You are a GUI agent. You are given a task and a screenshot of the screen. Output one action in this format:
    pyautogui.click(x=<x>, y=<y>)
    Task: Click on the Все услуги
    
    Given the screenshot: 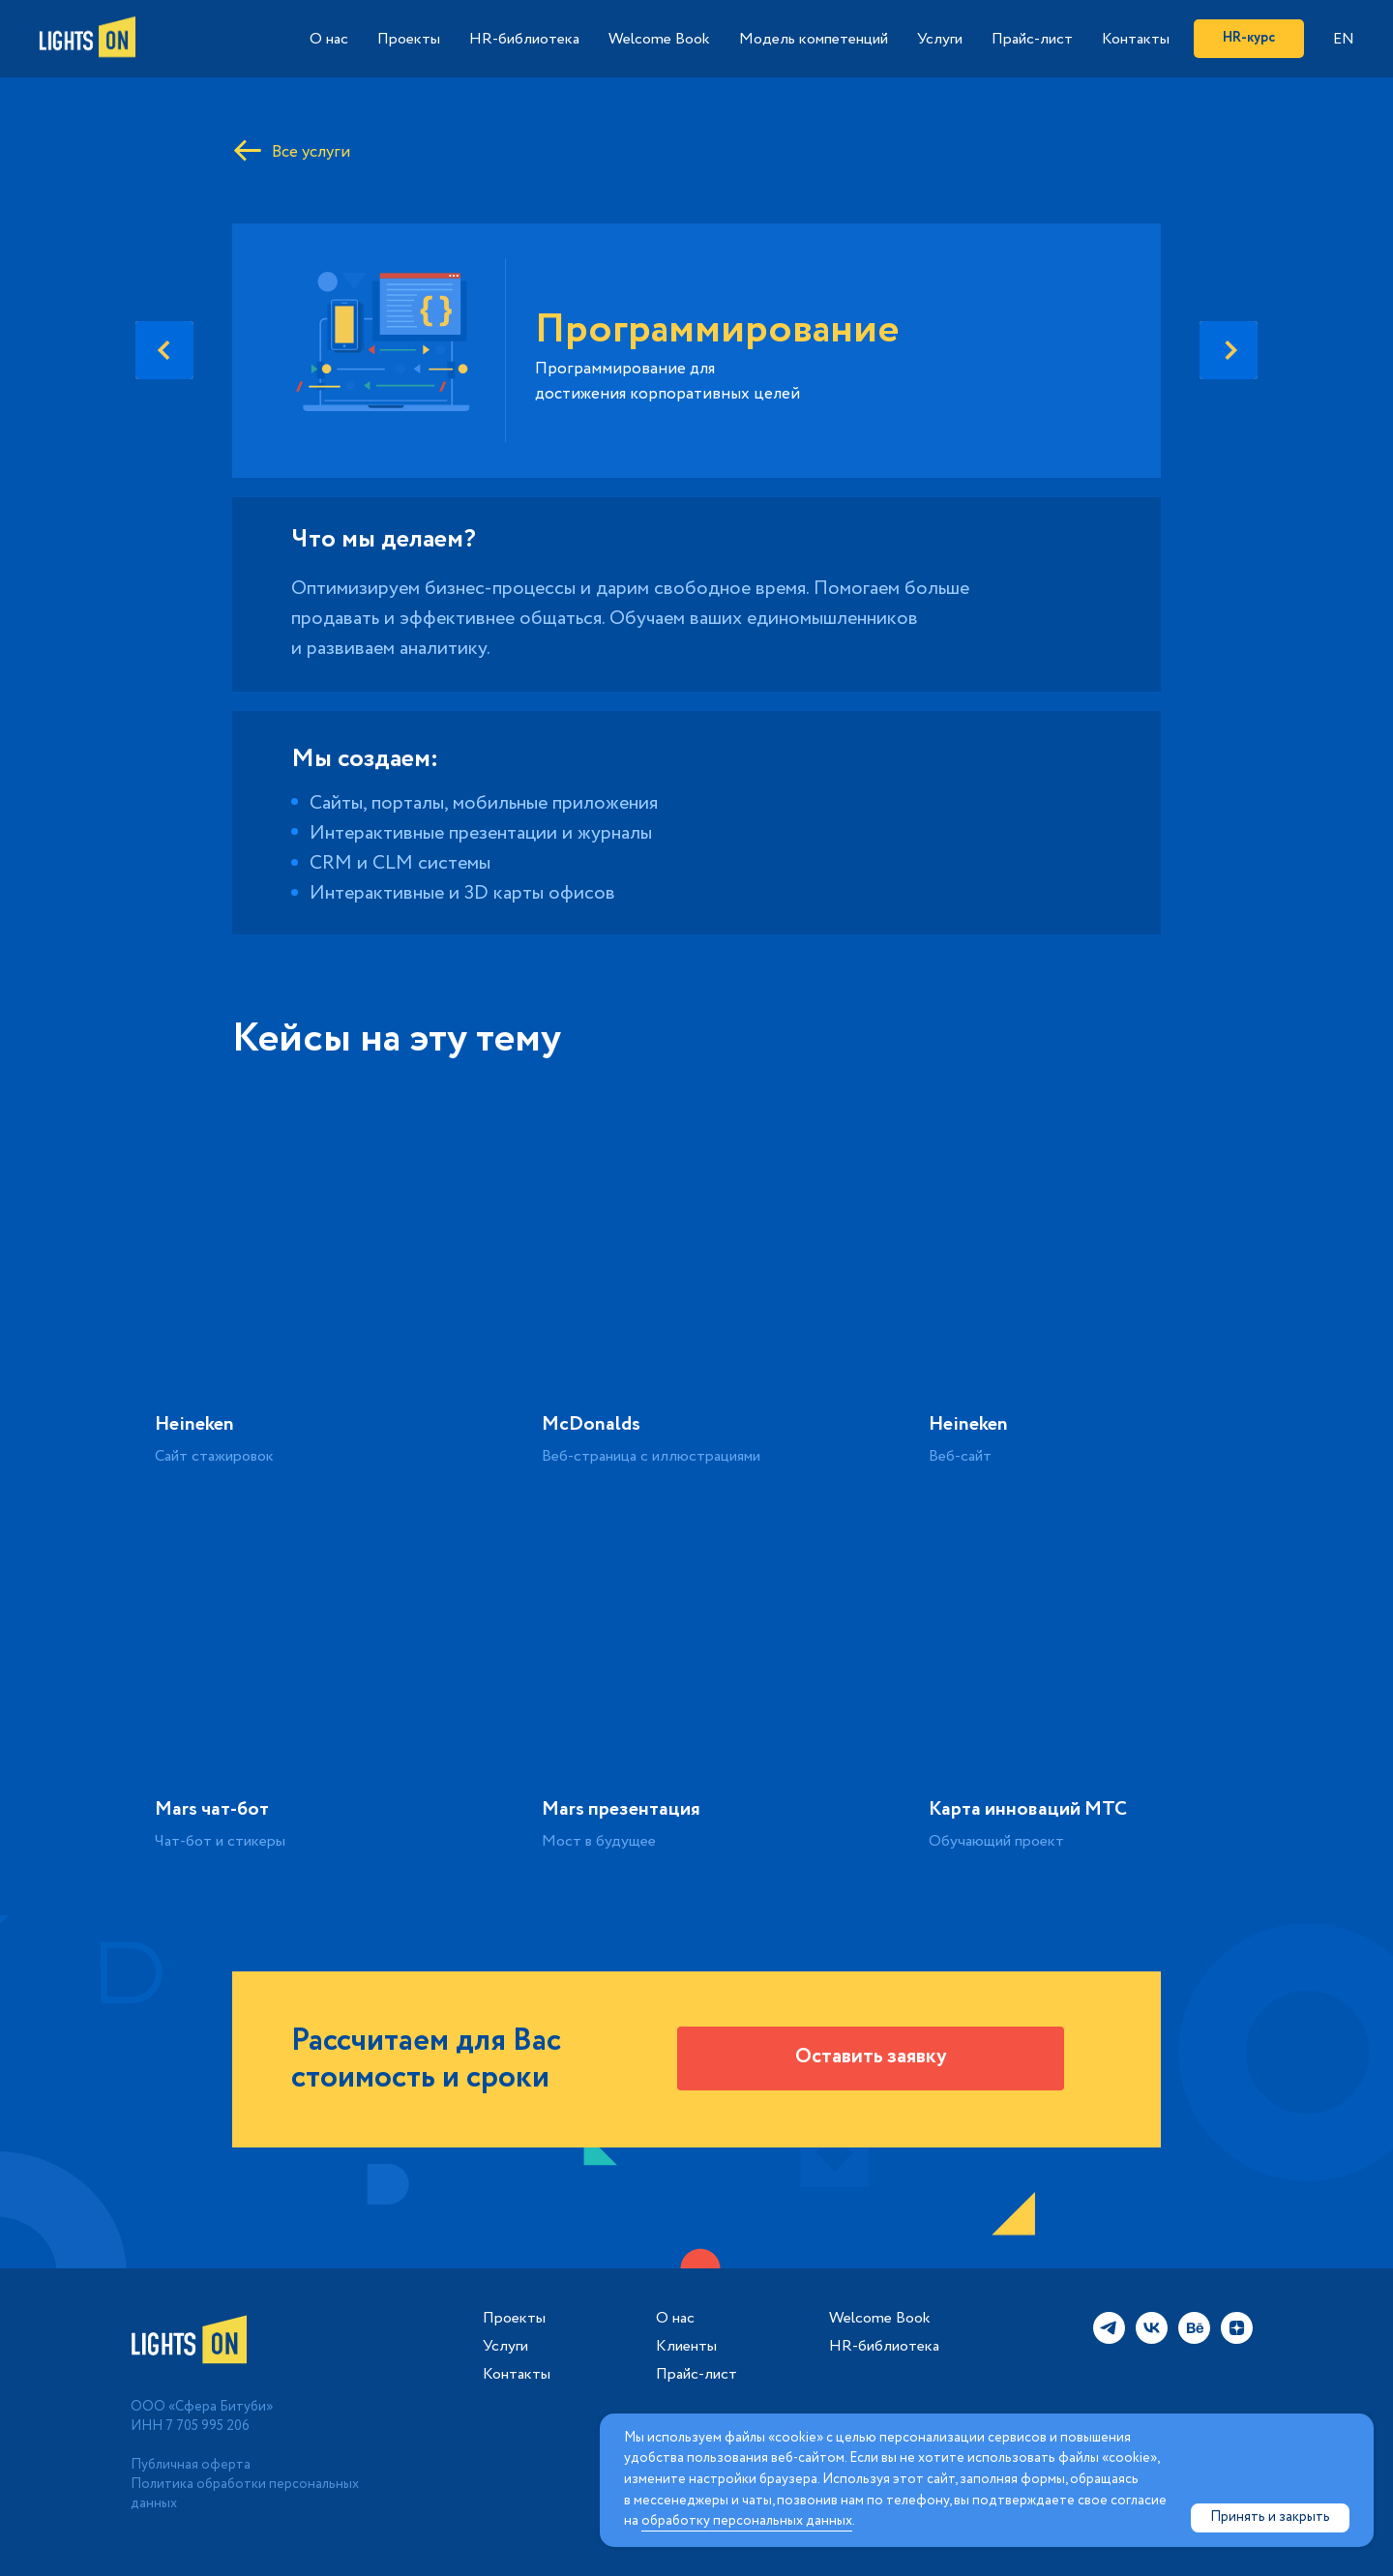 What is the action you would take?
    pyautogui.click(x=311, y=152)
    